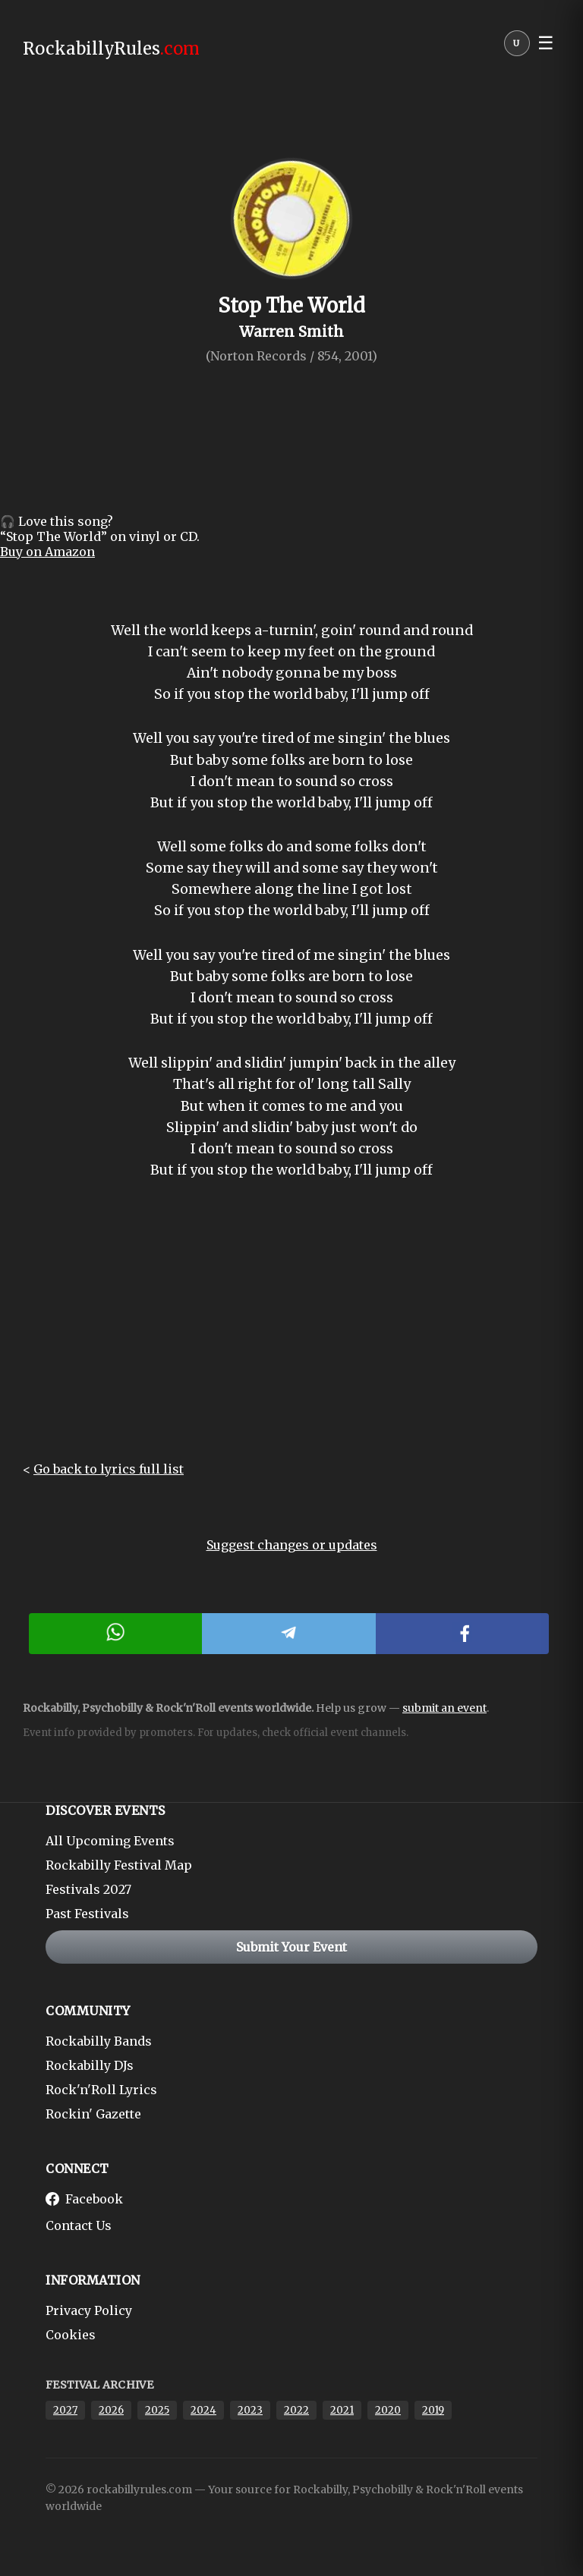 Image resolution: width=583 pixels, height=2576 pixels. I want to click on Rockabilly DJs, so click(90, 2065).